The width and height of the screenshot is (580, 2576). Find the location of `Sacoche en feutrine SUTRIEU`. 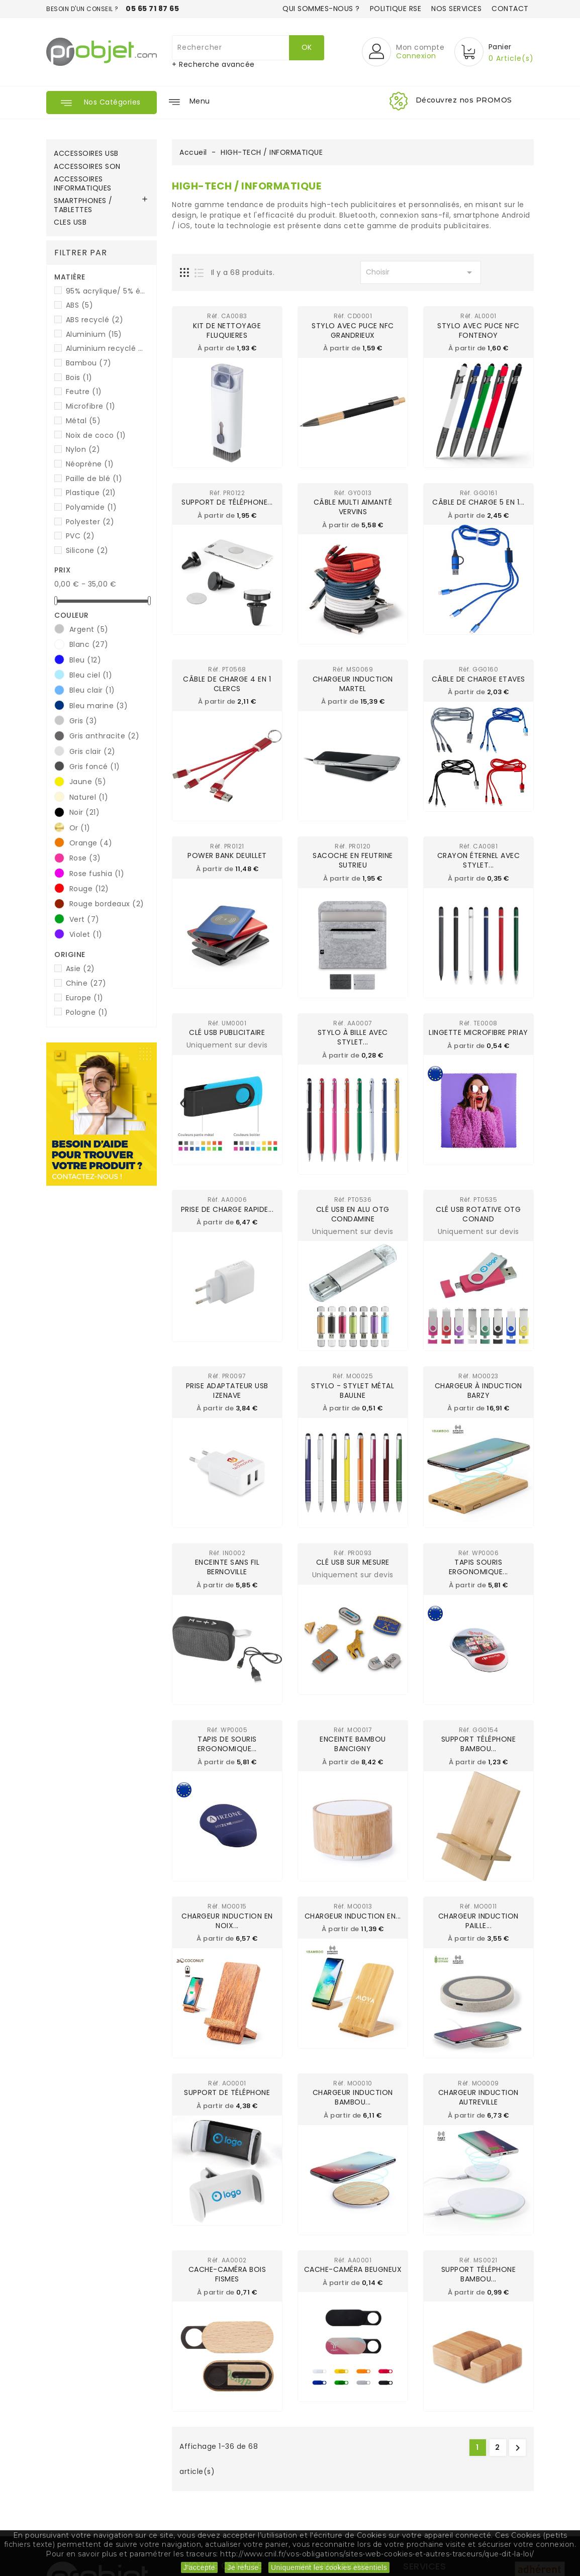

Sacoche en feutrine SUTRIEU is located at coordinates (353, 860).